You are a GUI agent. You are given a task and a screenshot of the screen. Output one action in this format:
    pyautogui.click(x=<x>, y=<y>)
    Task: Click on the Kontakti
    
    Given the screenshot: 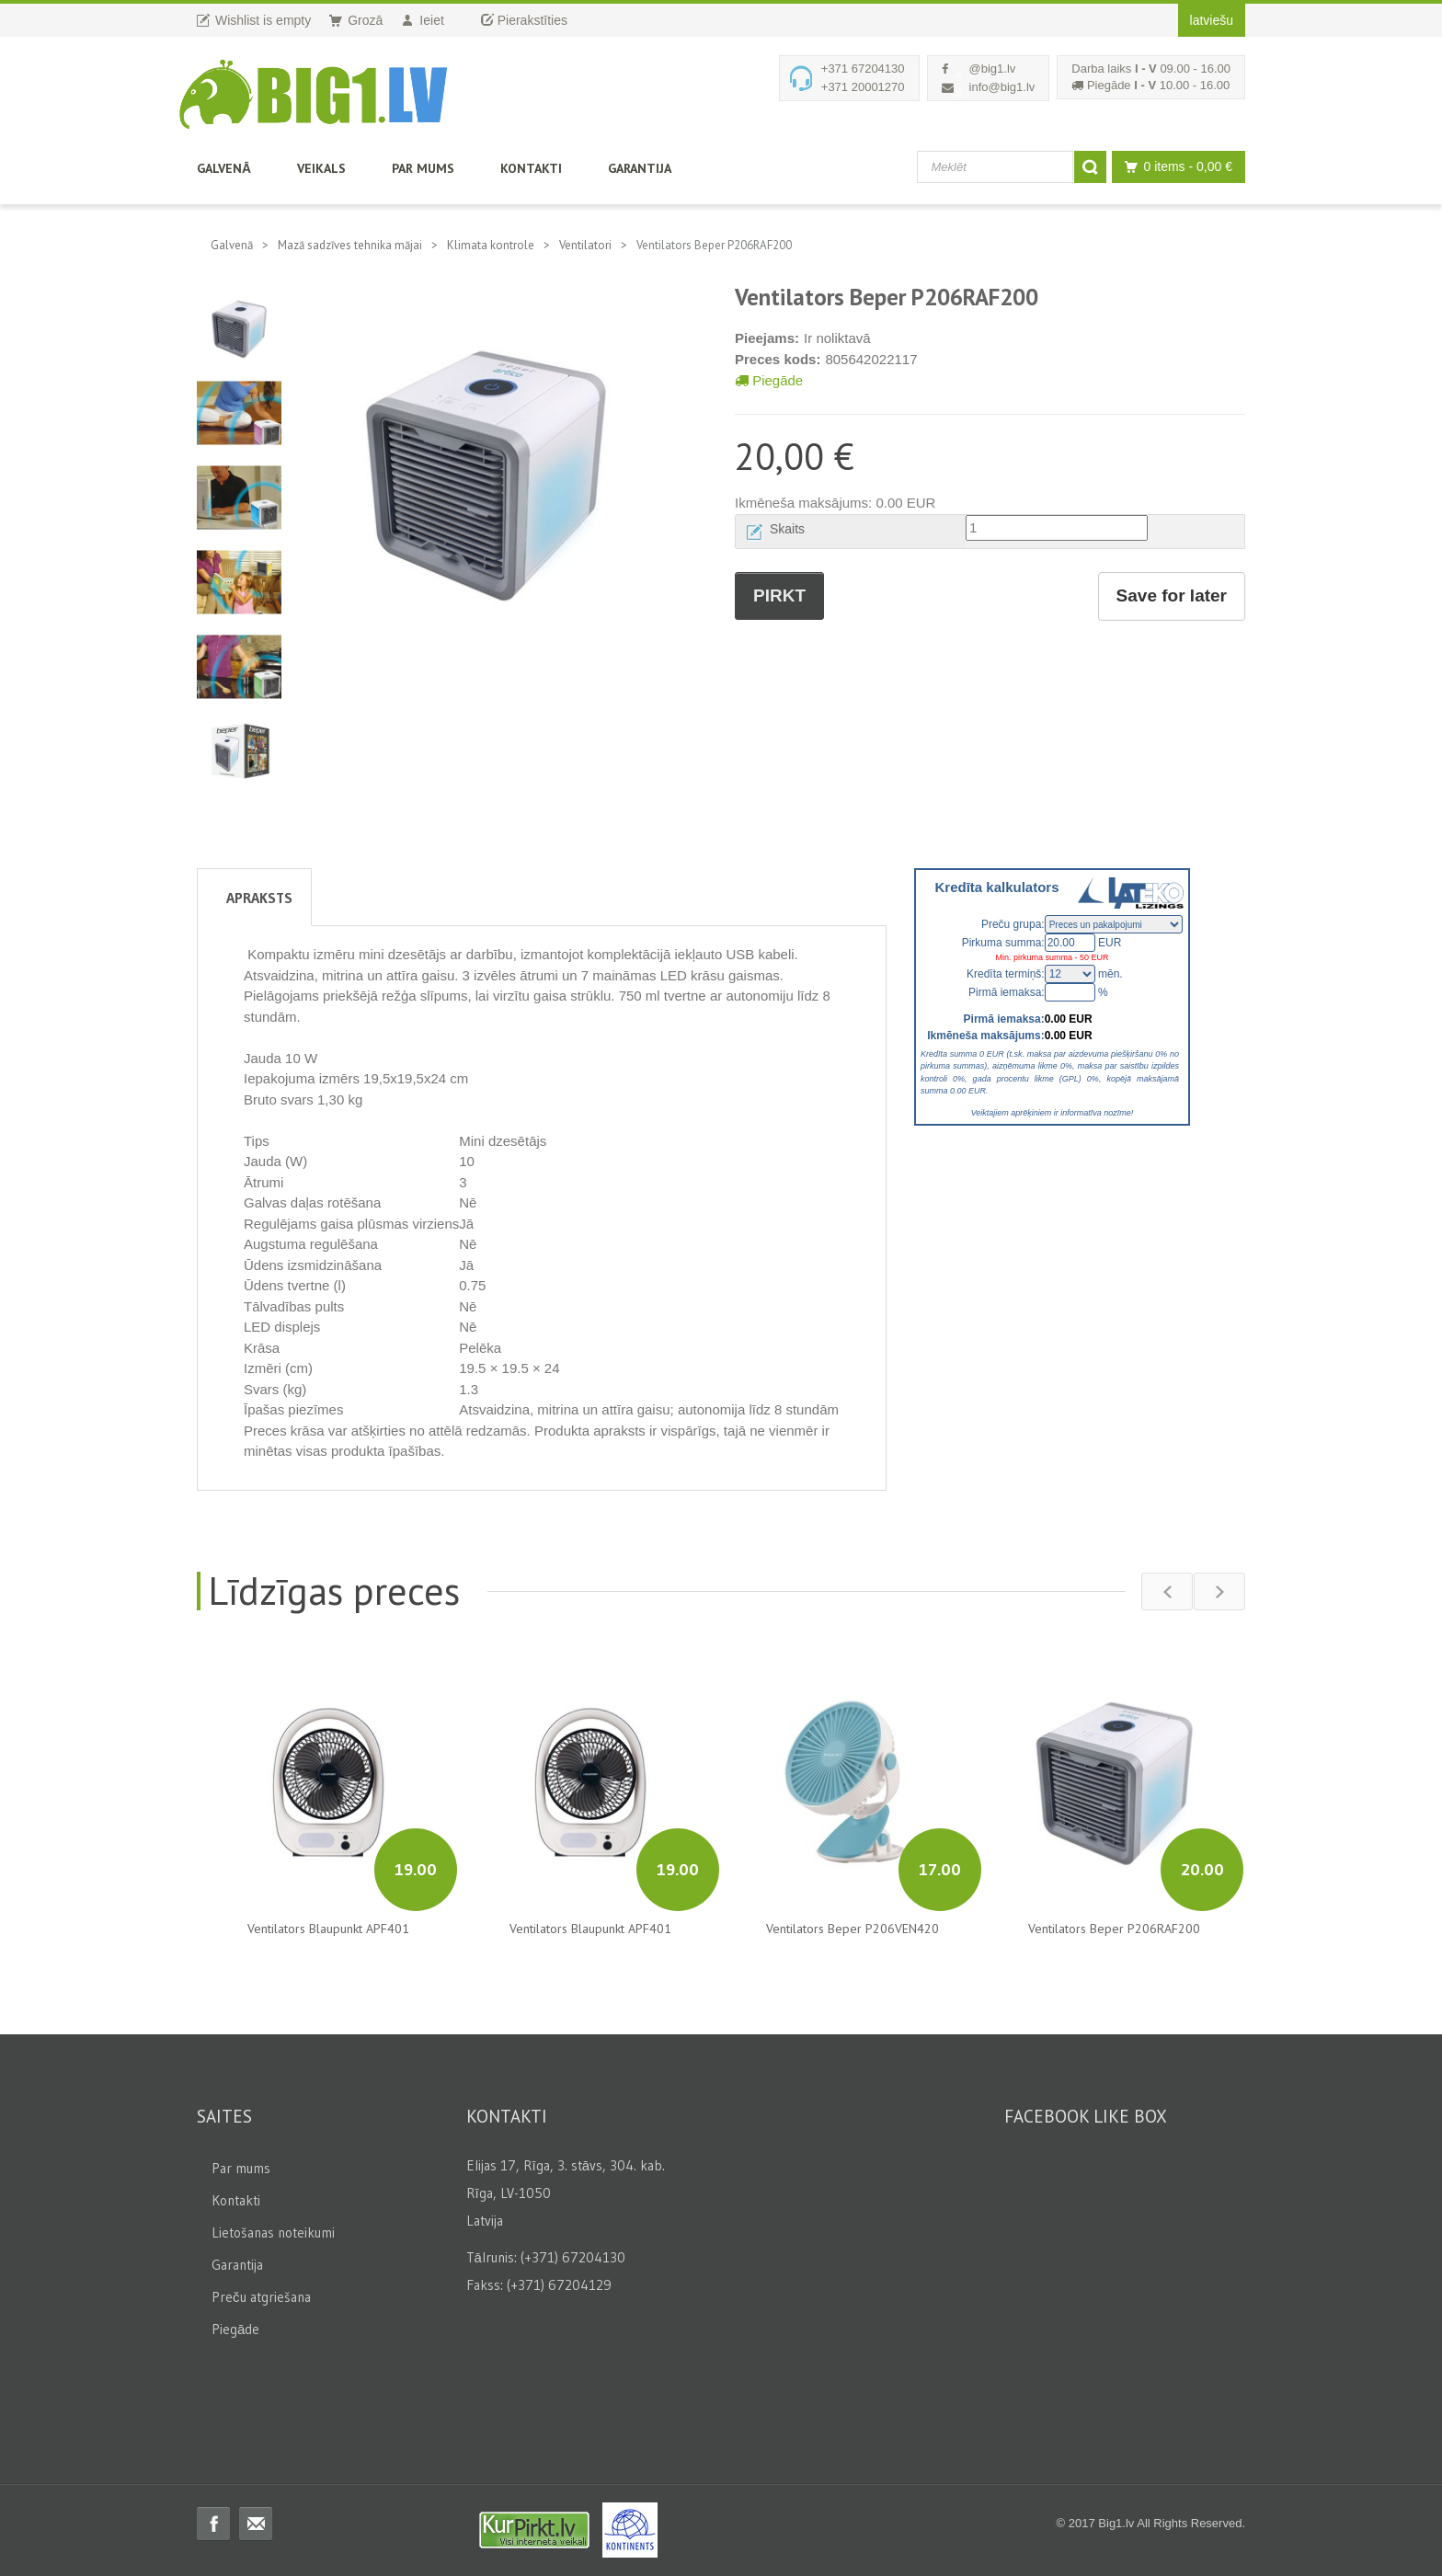 What is the action you would take?
    pyautogui.click(x=531, y=168)
    